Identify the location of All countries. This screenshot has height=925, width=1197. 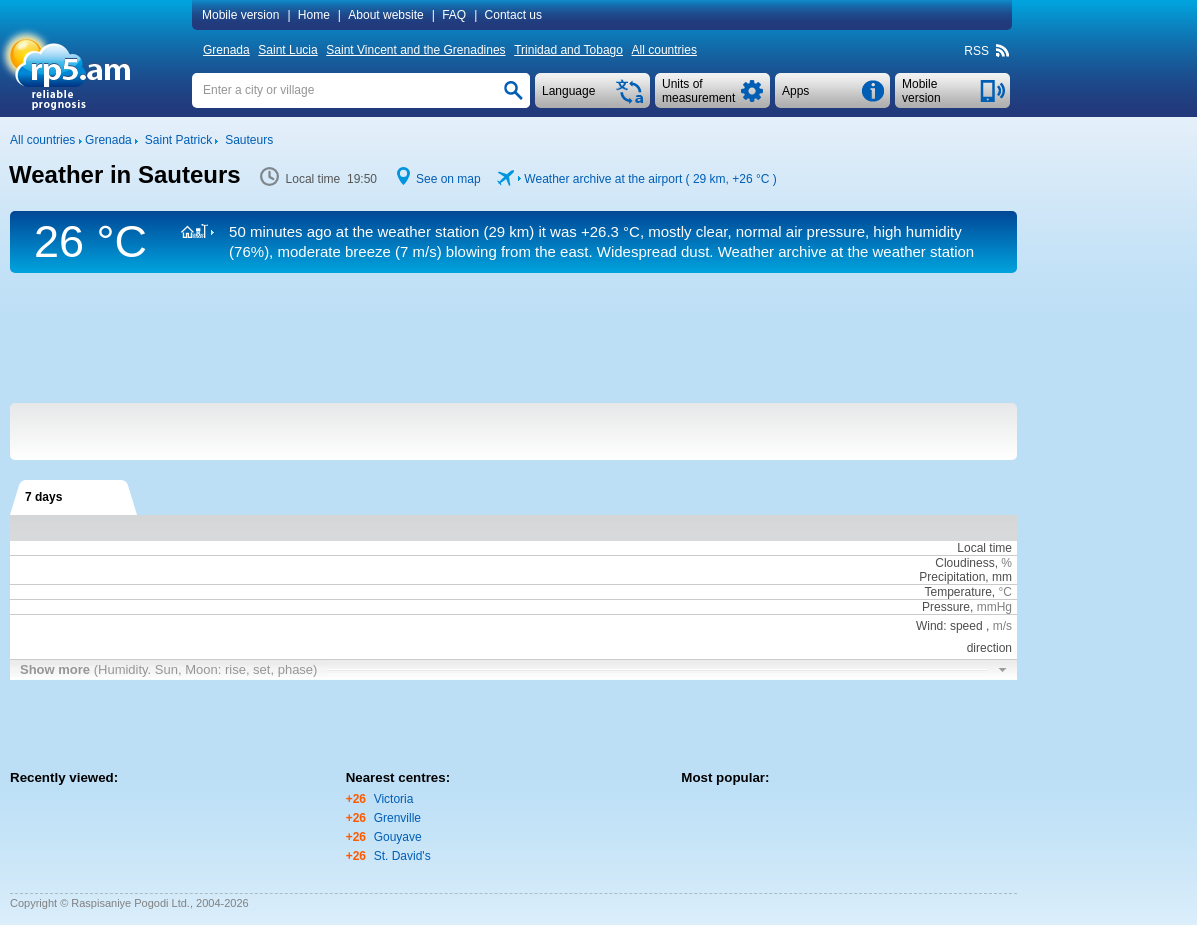
(664, 50).